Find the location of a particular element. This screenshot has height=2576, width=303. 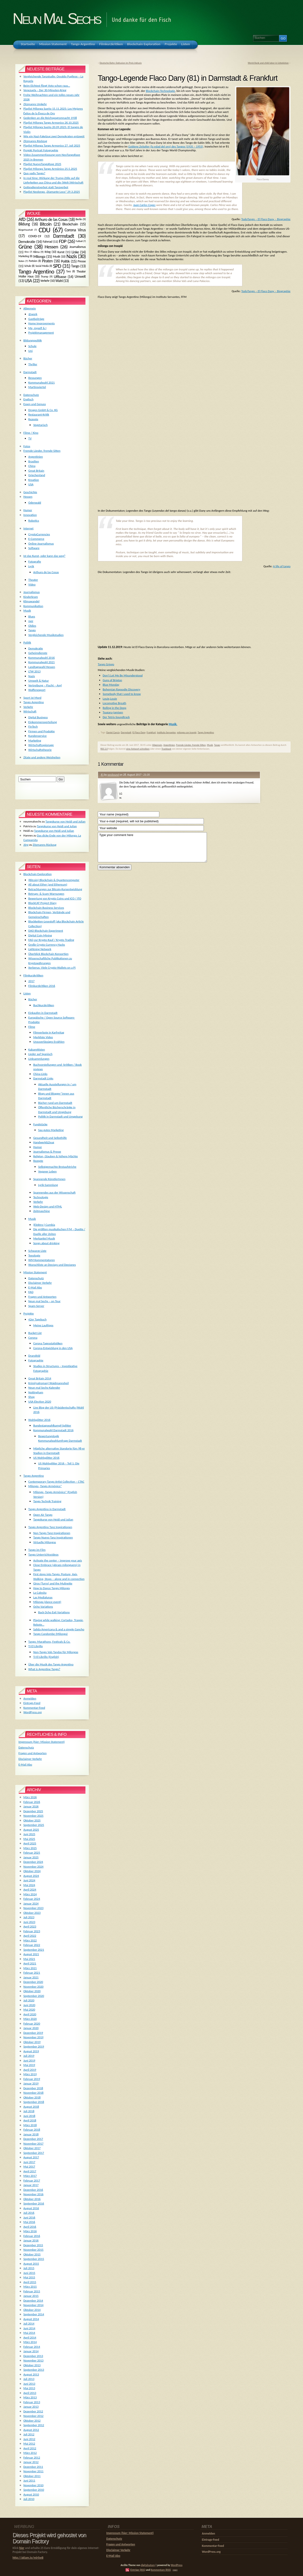

April 2017 is located at coordinates (29, 2171).